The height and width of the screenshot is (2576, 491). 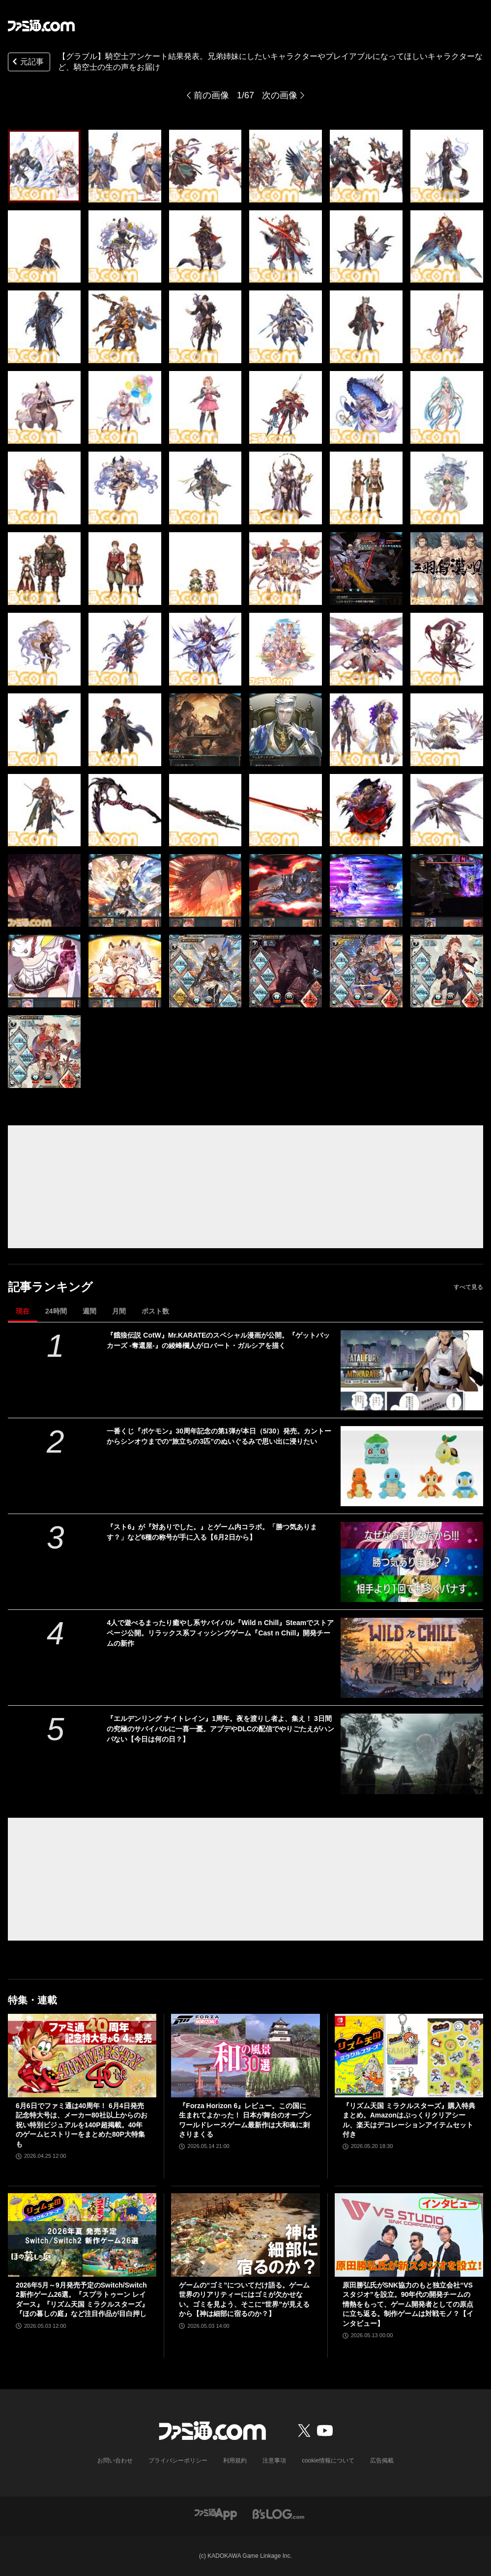 I want to click on 2026年5月～9月発売予定のSwitch/Switch2新作ゲーム26選。『スプラトゥーン レイダース』『リズム天国 ミラクルスターズ』『ほの暮しの庭』など注目作品が目白押し, so click(x=82, y=2299).